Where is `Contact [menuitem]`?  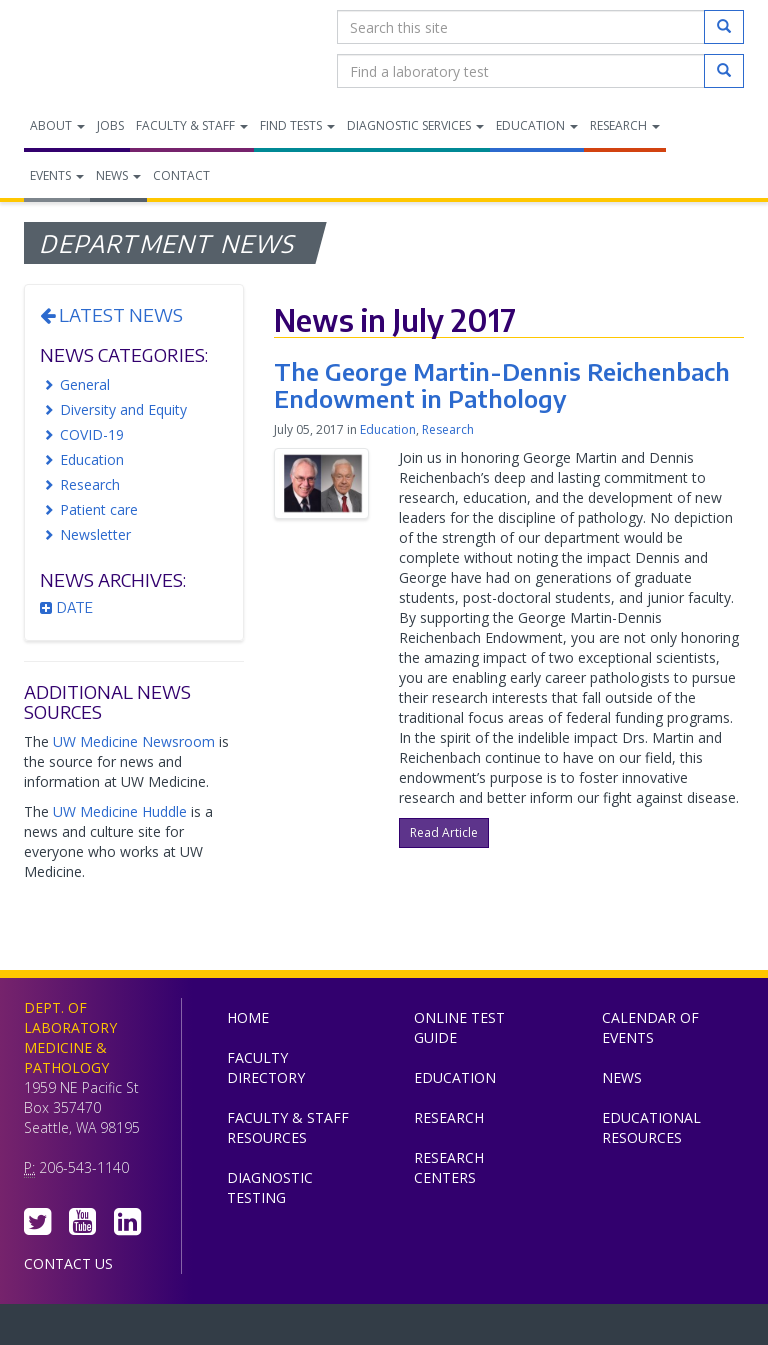
Contact [menuitem] is located at coordinates (181, 175).